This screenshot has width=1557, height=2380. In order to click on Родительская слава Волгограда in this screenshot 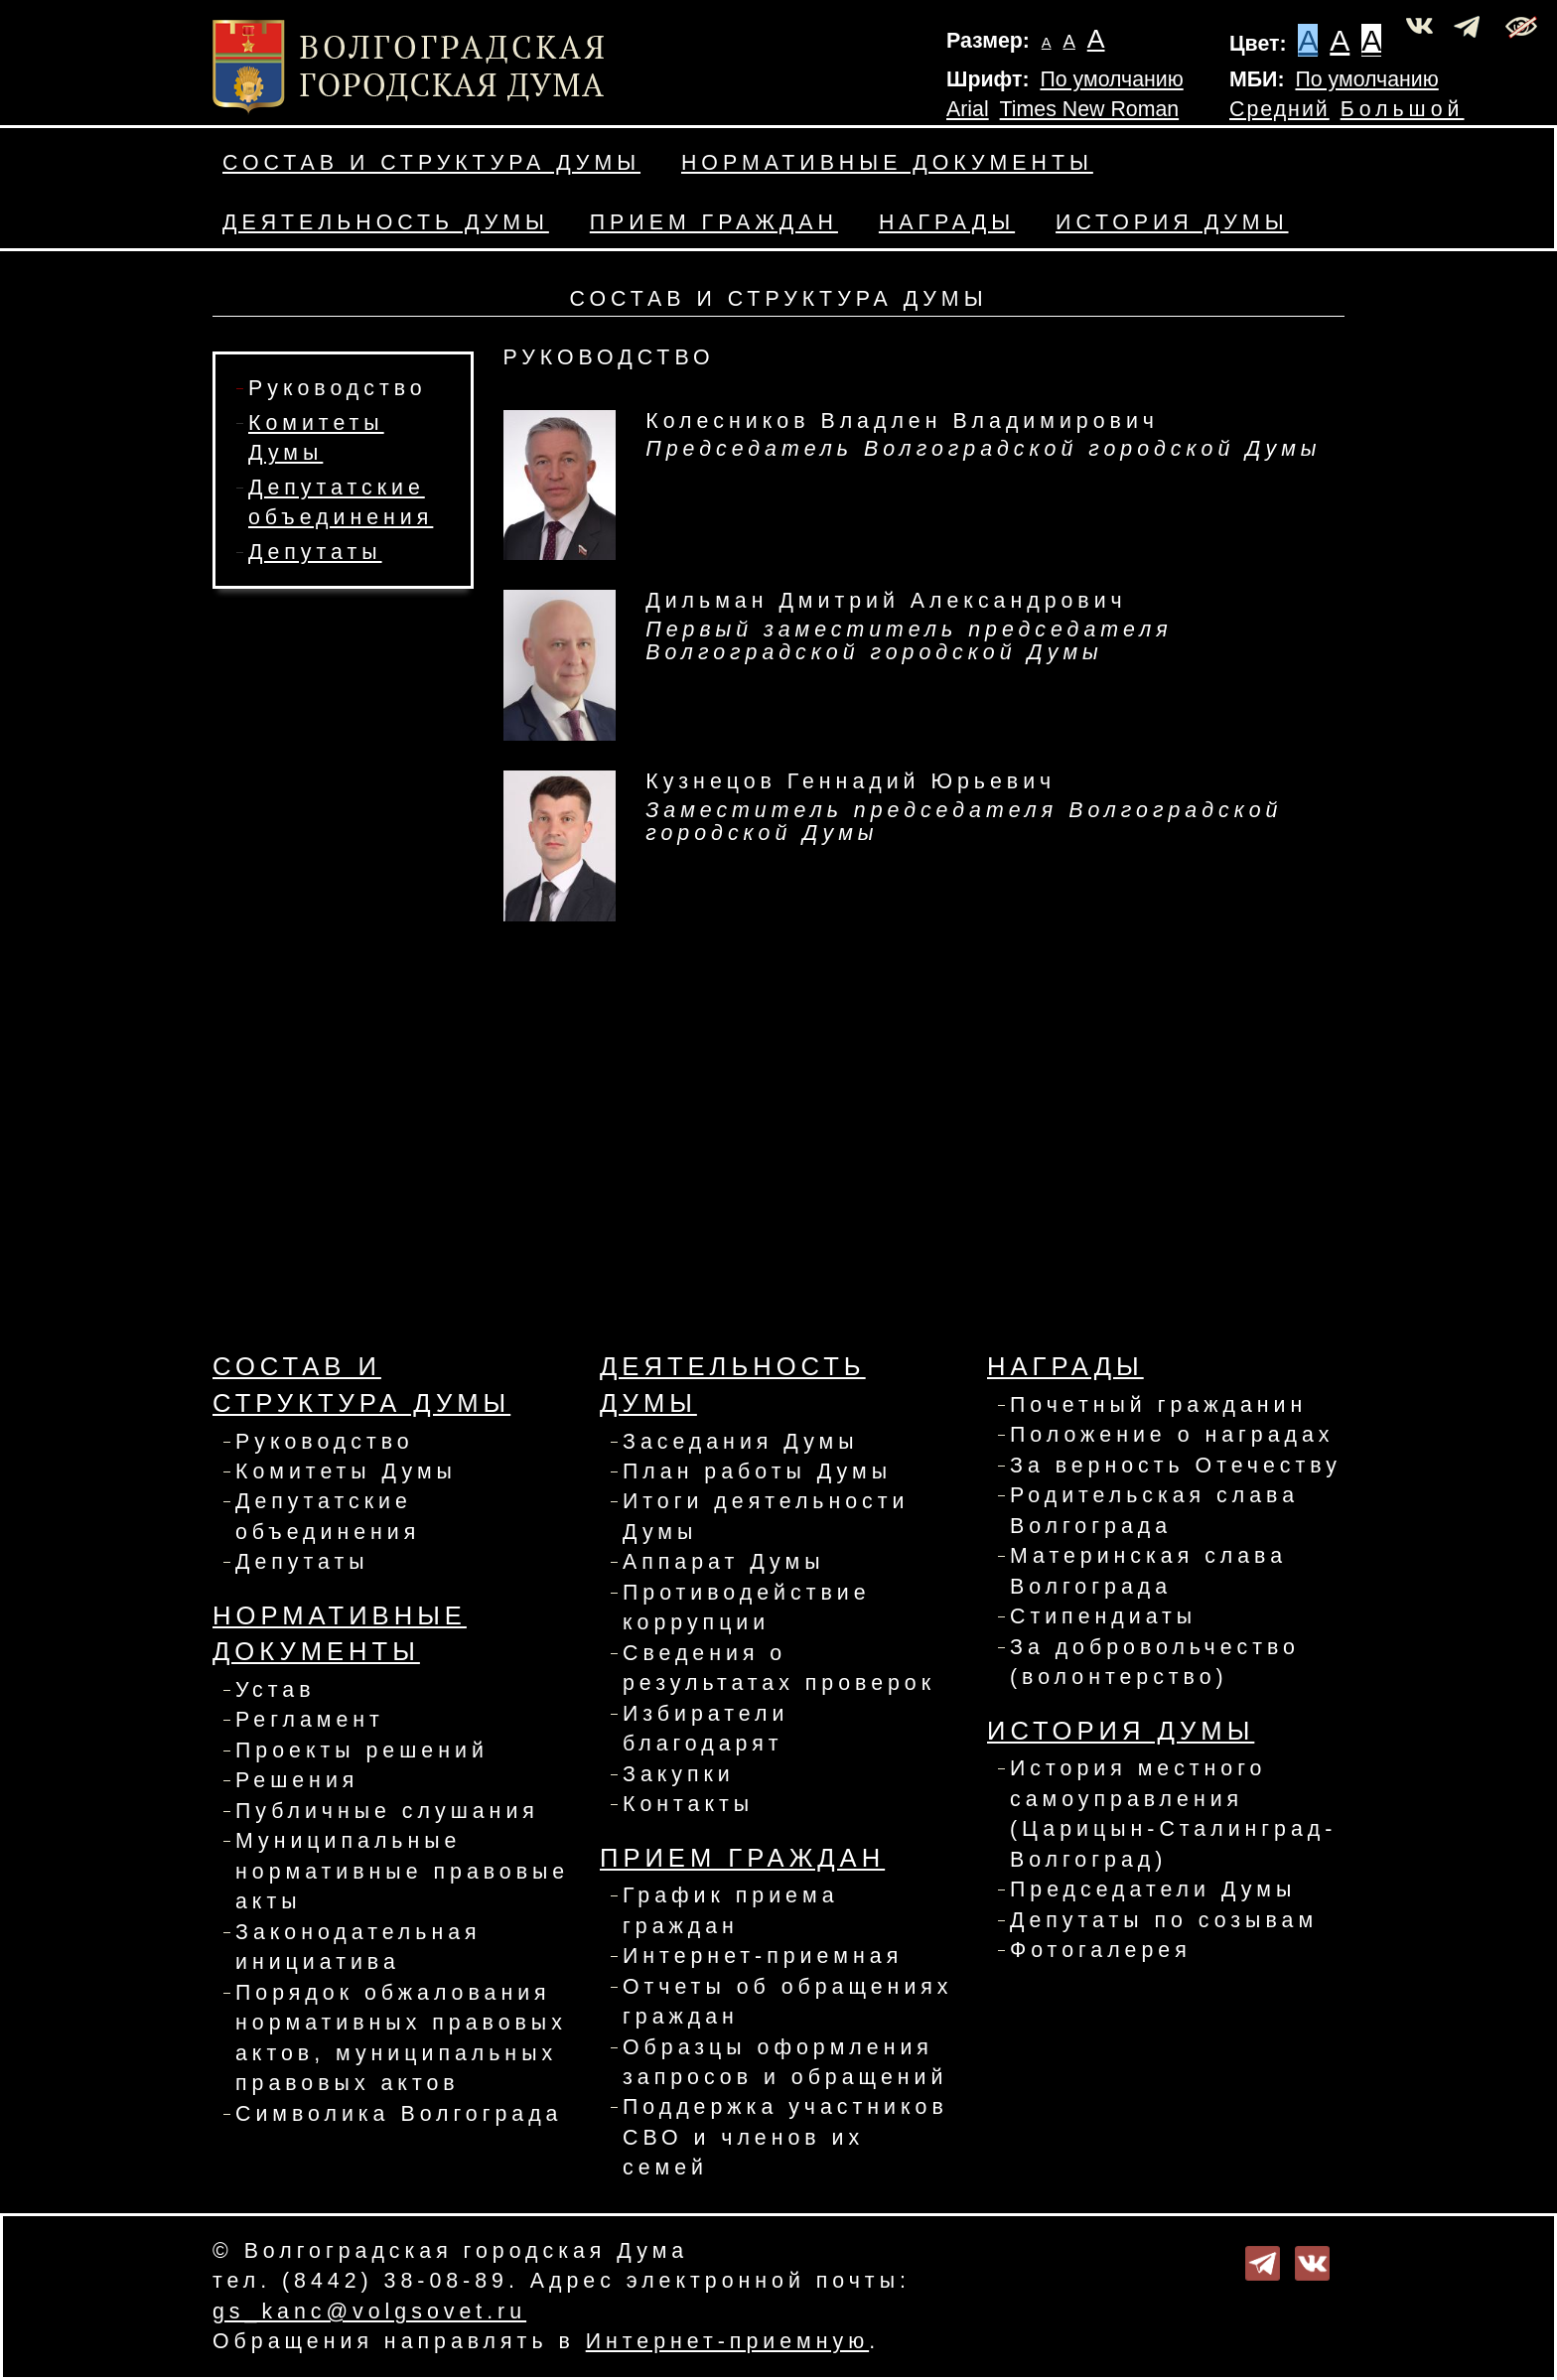, I will do `click(1154, 1510)`.